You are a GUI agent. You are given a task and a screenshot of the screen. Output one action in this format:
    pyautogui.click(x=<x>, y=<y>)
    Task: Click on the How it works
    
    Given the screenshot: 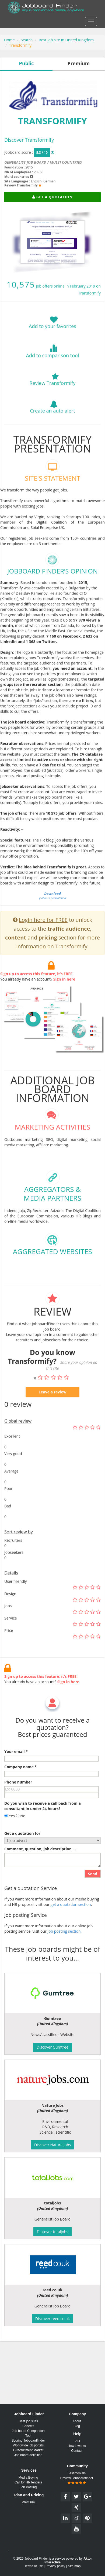 What is the action you would take?
    pyautogui.click(x=77, y=2446)
    